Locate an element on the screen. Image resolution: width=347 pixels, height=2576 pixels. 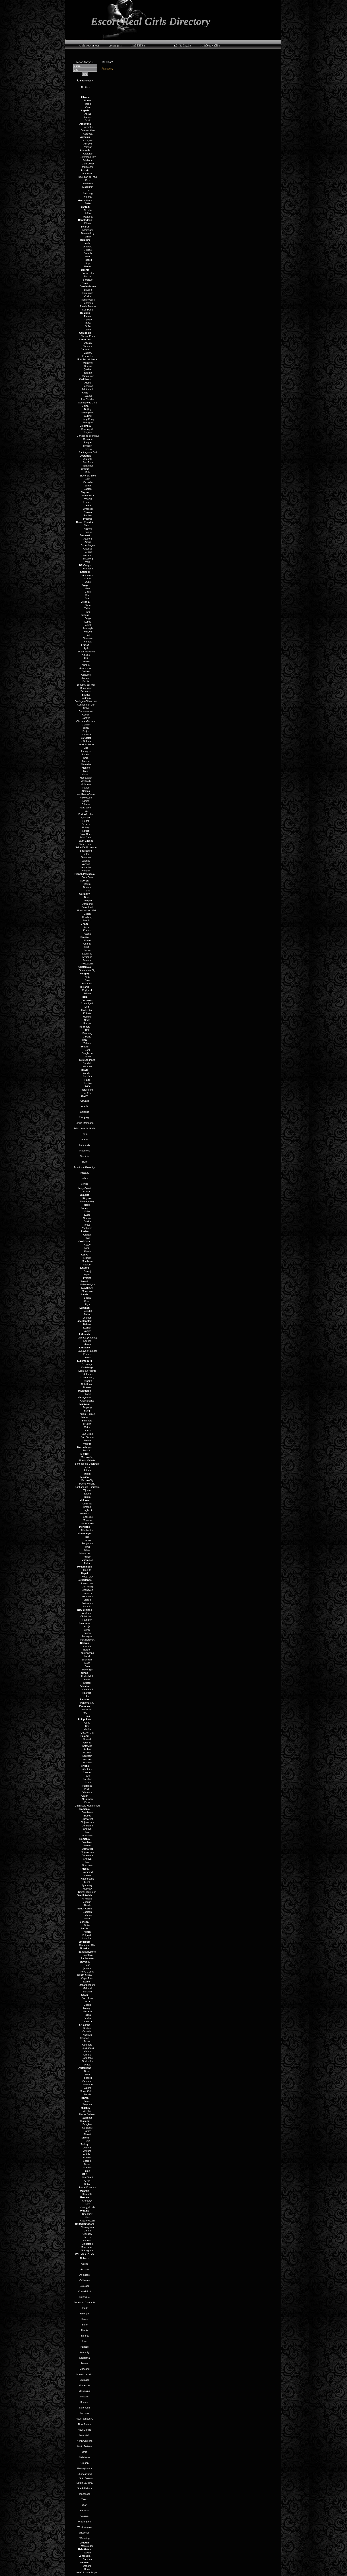
Ëè÷íûé ðàçäåë is located at coordinates (182, 45).